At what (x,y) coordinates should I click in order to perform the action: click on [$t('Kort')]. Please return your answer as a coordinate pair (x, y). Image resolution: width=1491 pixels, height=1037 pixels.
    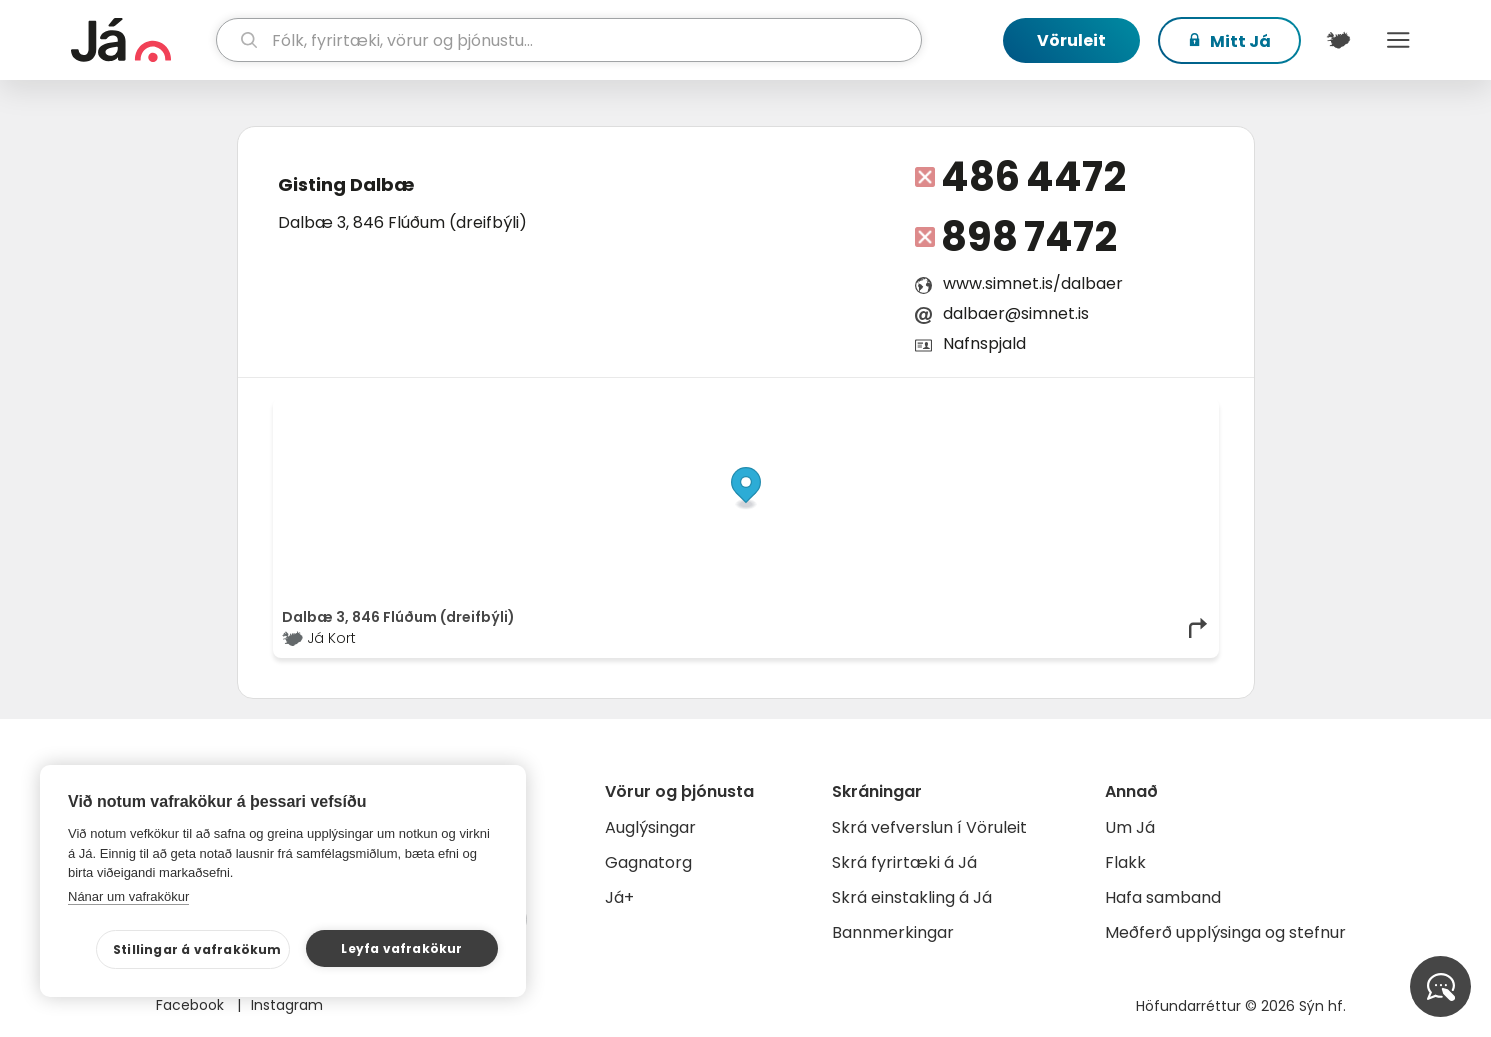
    Looking at the image, I should click on (1339, 40).